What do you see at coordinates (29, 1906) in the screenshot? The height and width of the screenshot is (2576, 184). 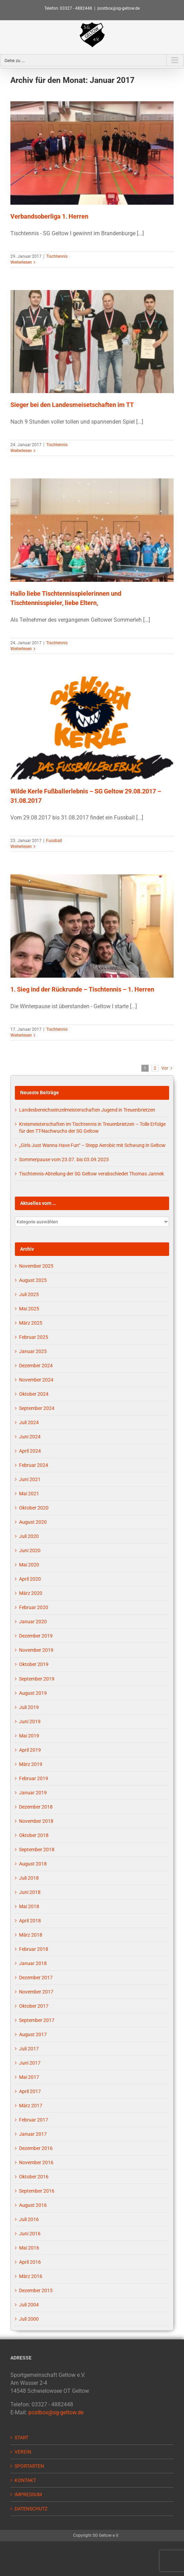 I see `Mai 2018` at bounding box center [29, 1906].